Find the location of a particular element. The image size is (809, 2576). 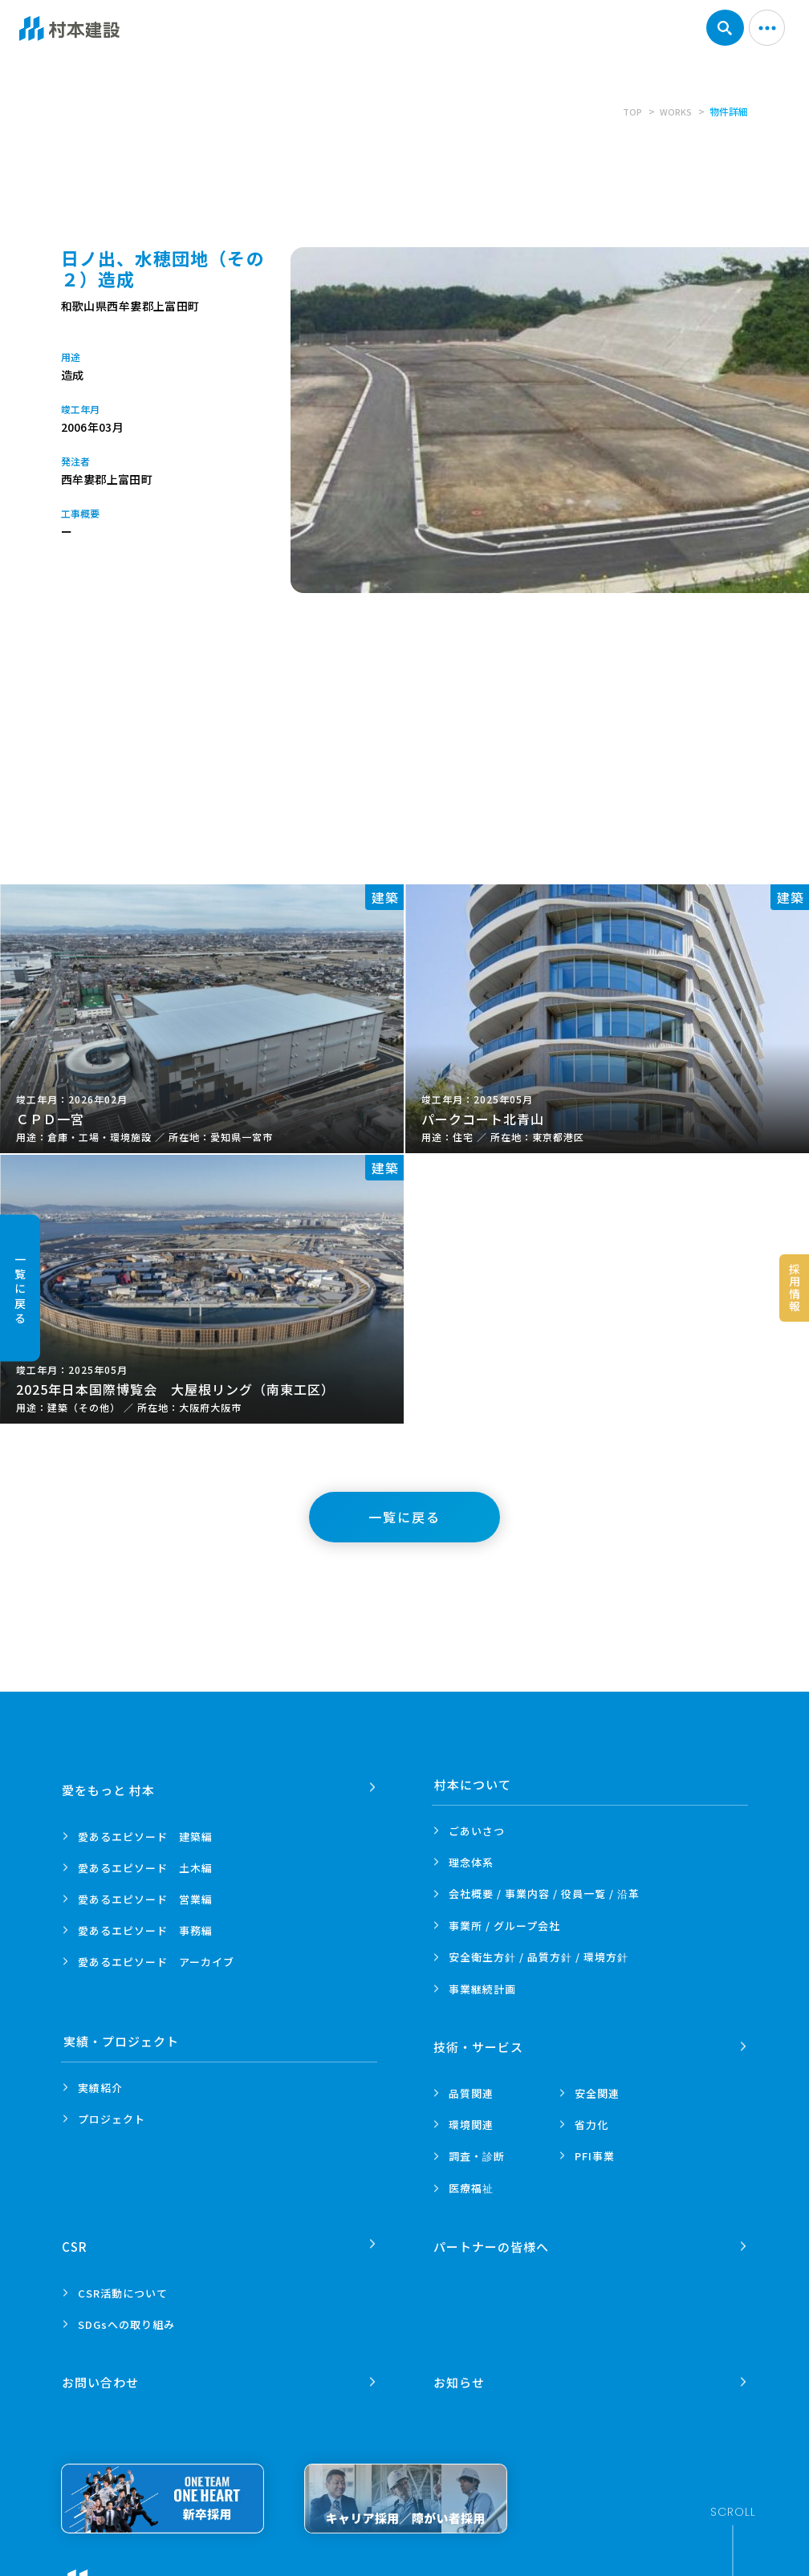

省力化 is located at coordinates (591, 2119).